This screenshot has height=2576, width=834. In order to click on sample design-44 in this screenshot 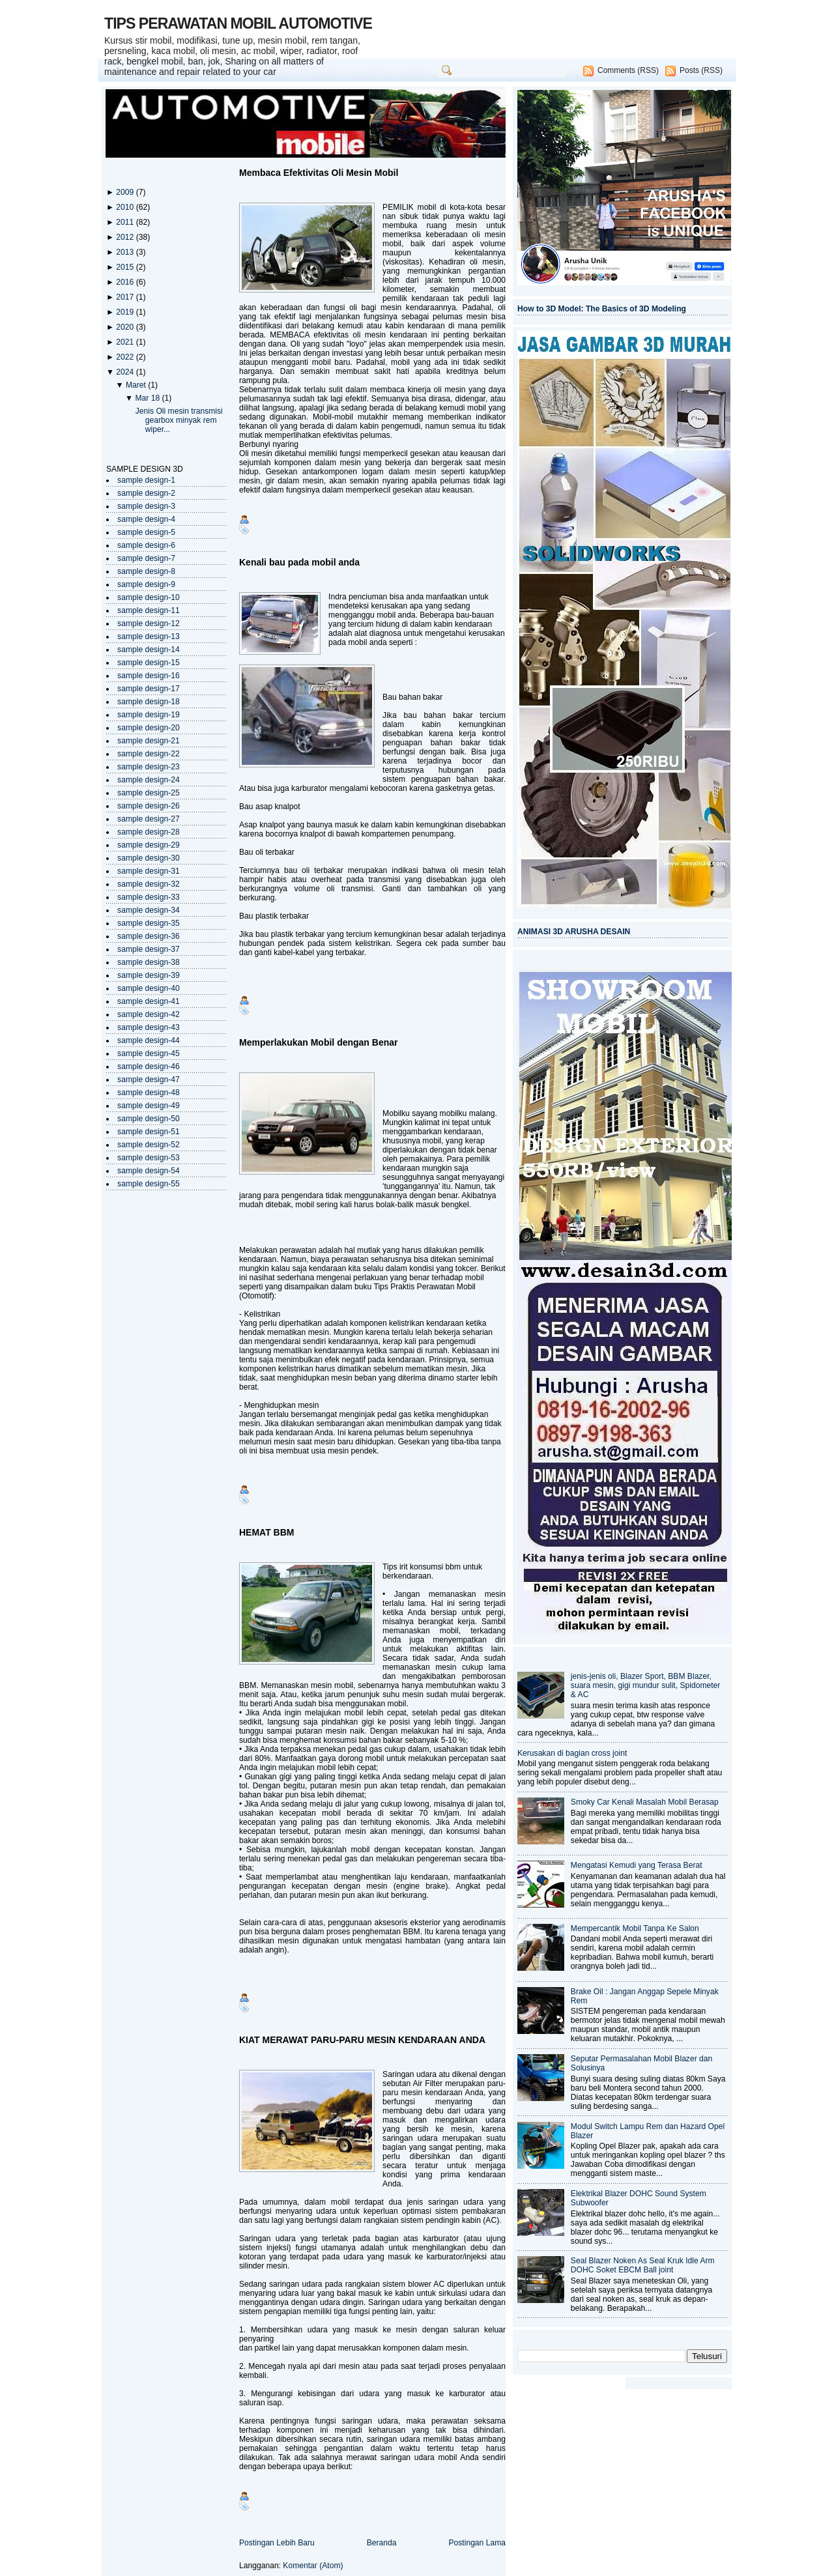, I will do `click(148, 1040)`.